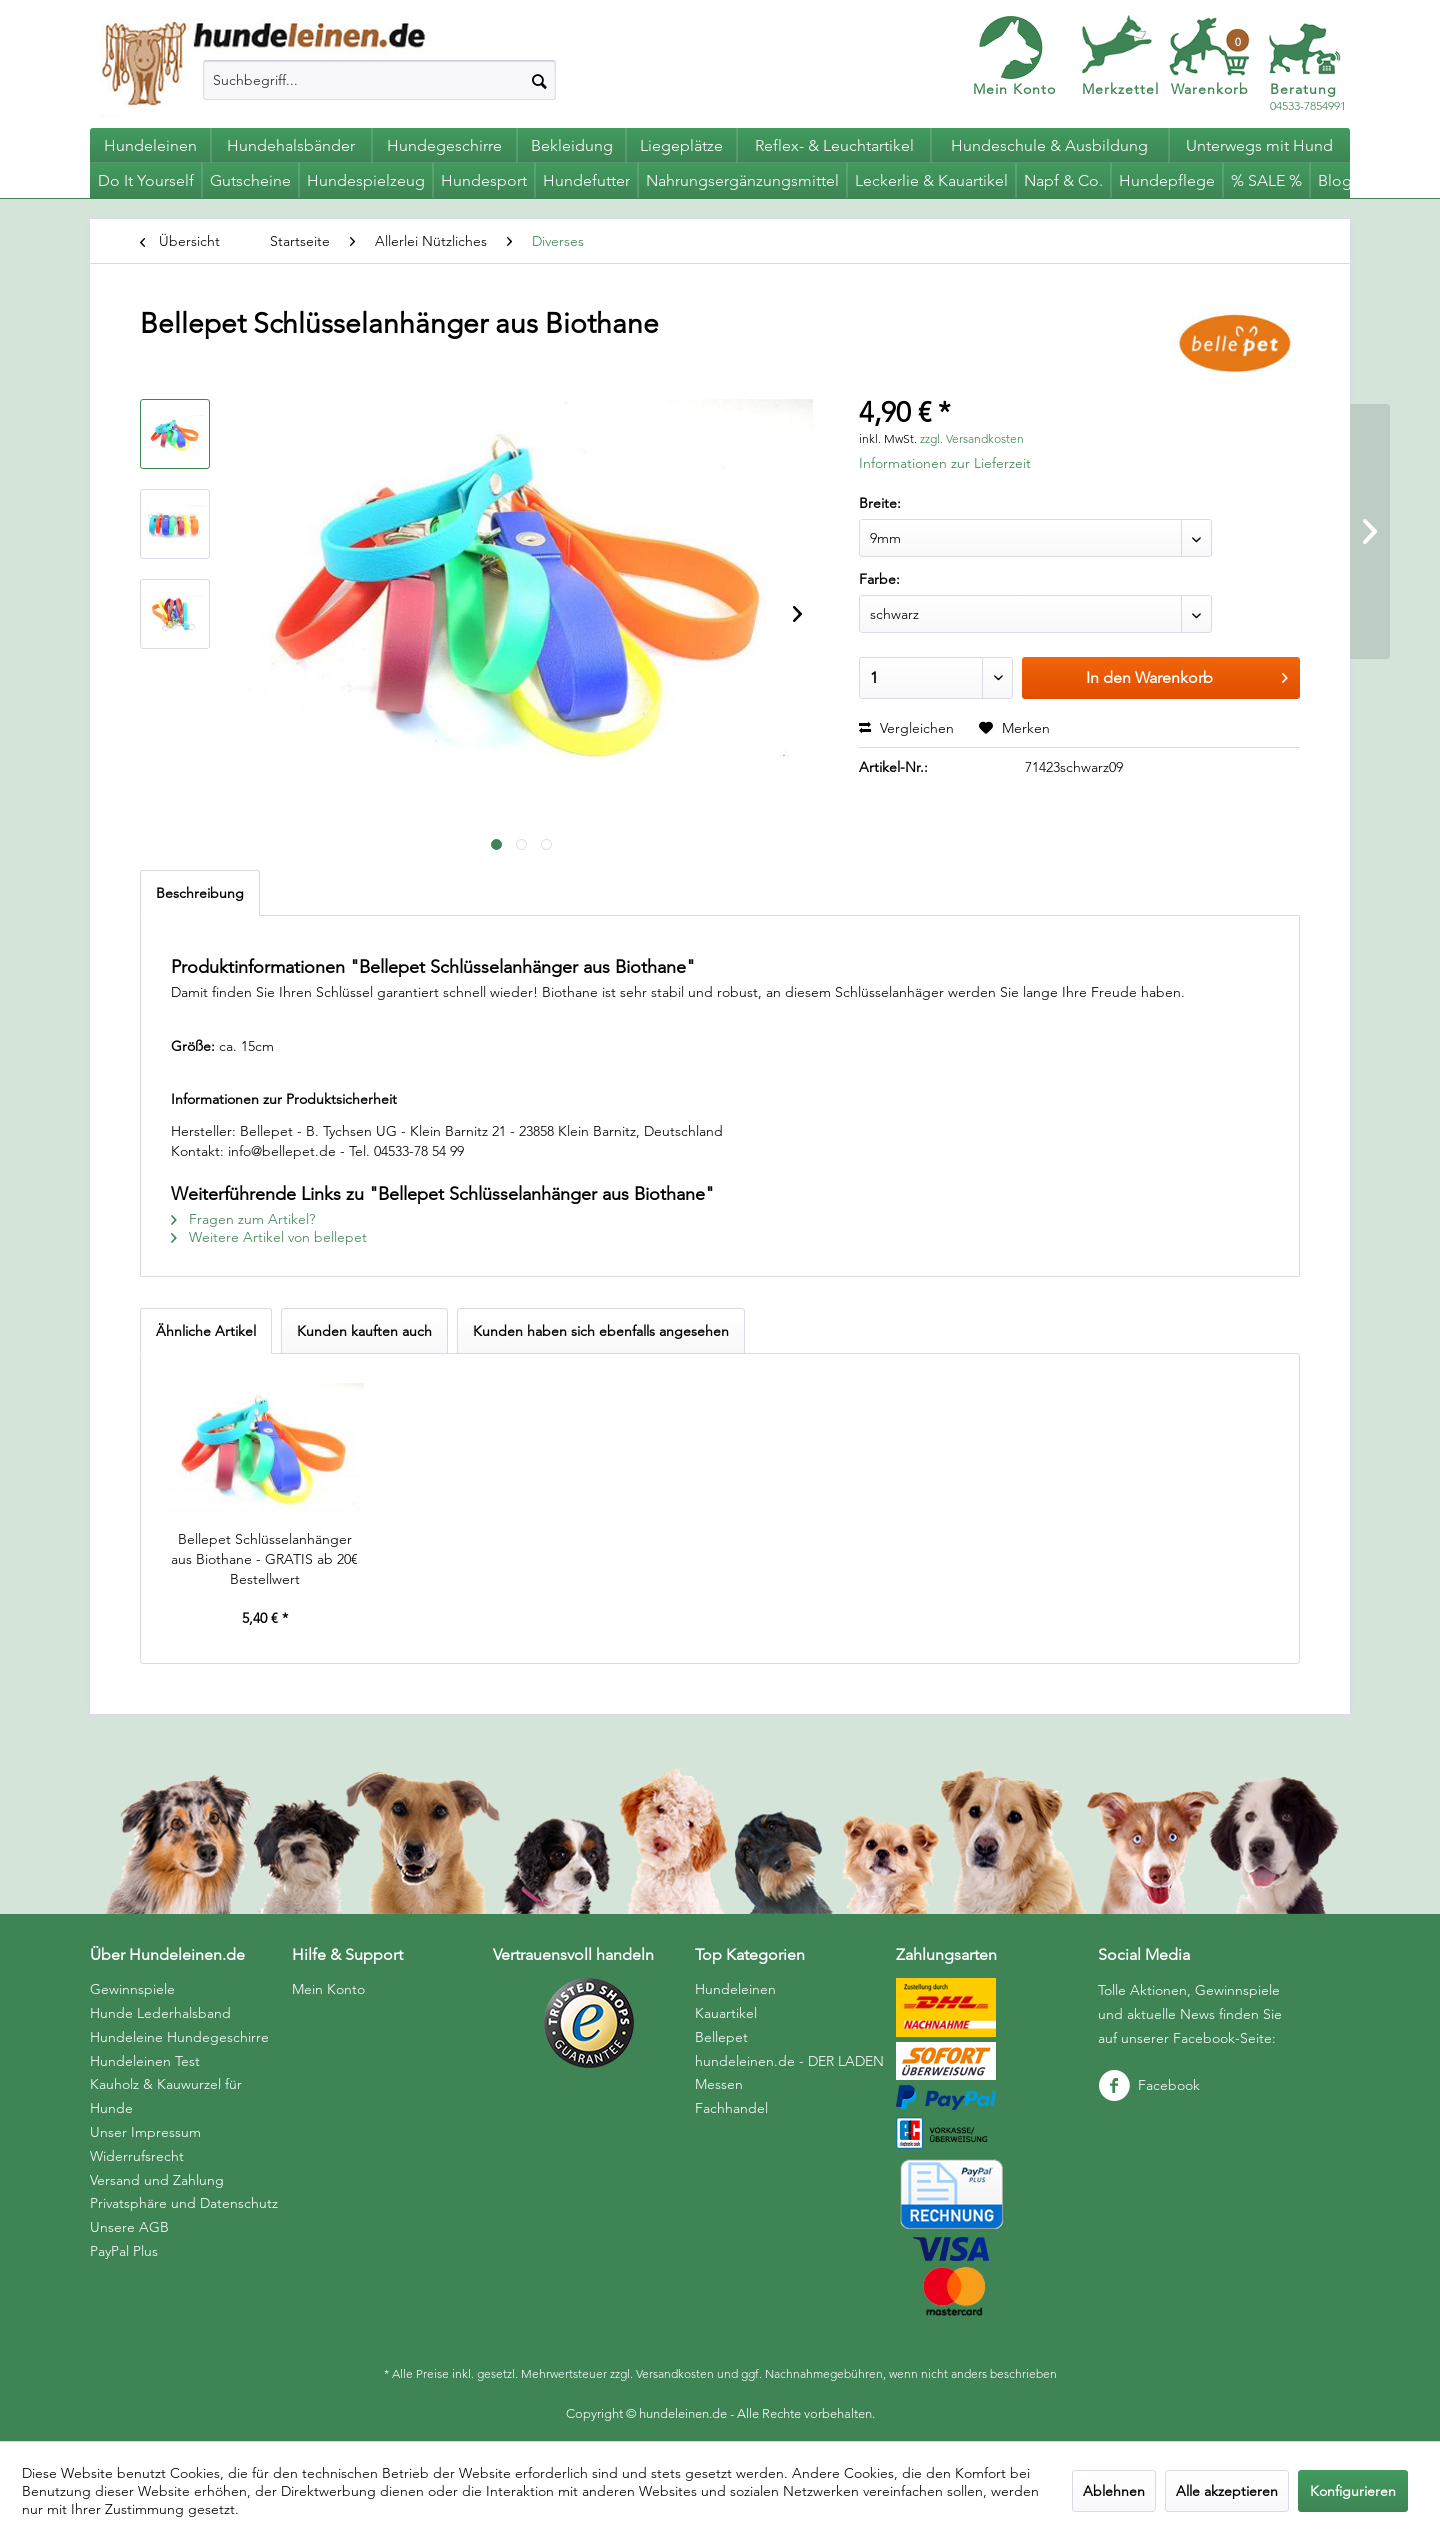 The width and height of the screenshot is (1440, 2540). What do you see at coordinates (726, 2013) in the screenshot?
I see `Kauartikel` at bounding box center [726, 2013].